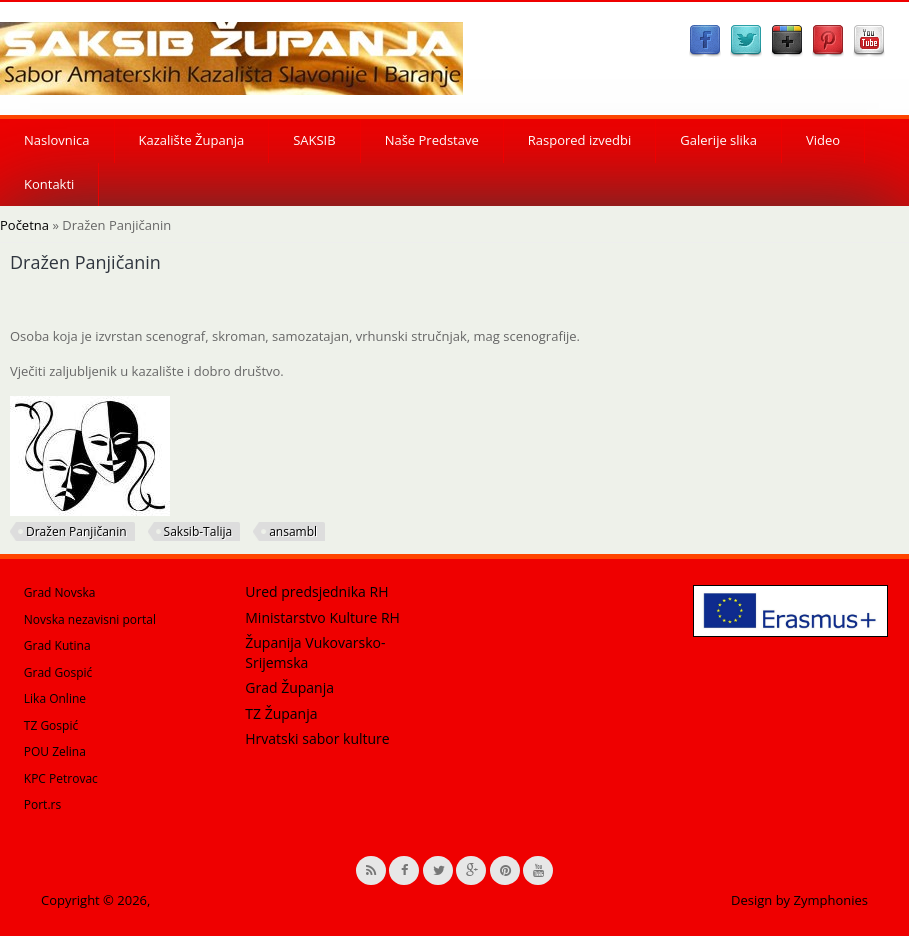 The image size is (909, 936). I want to click on Kazalište Županja, so click(192, 140).